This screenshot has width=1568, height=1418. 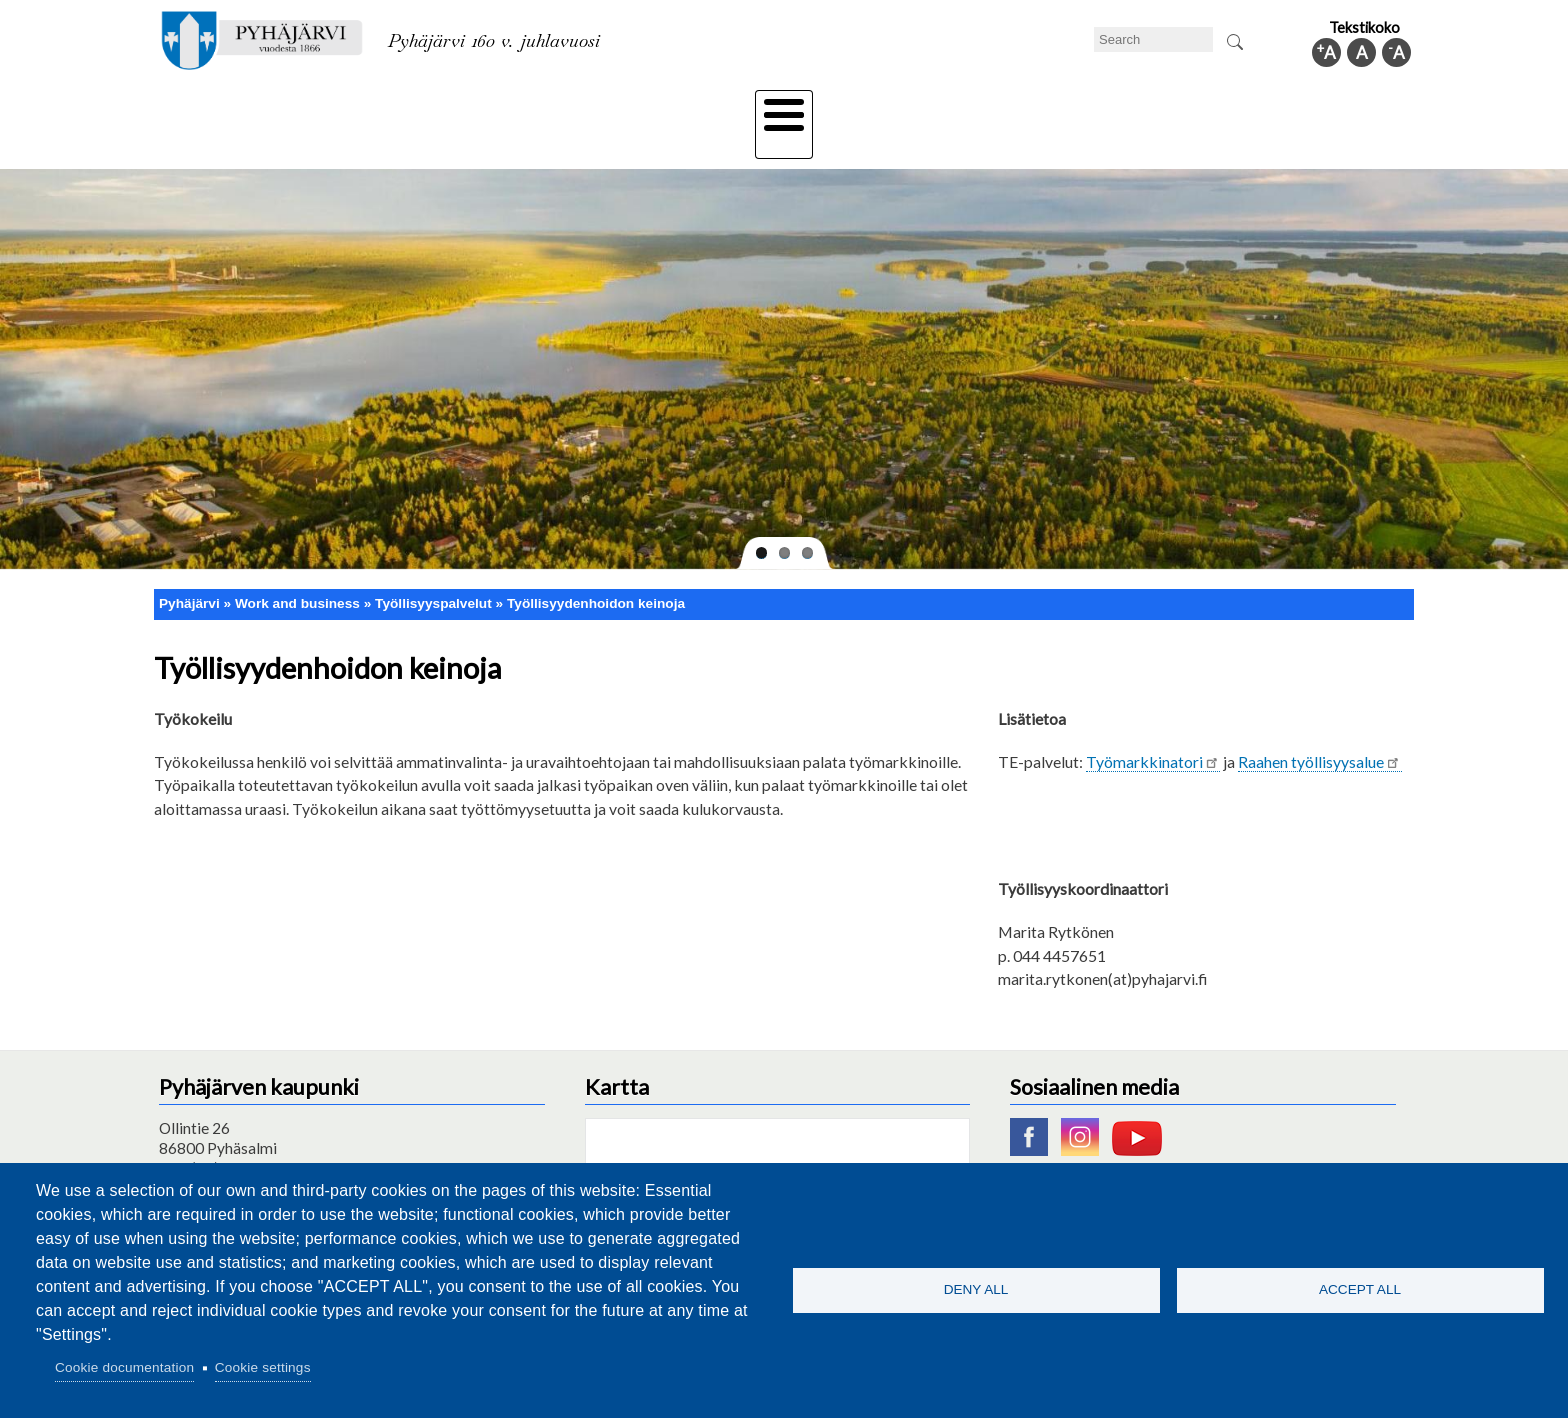 I want to click on Työmarkkinatori, so click(x=1153, y=725).